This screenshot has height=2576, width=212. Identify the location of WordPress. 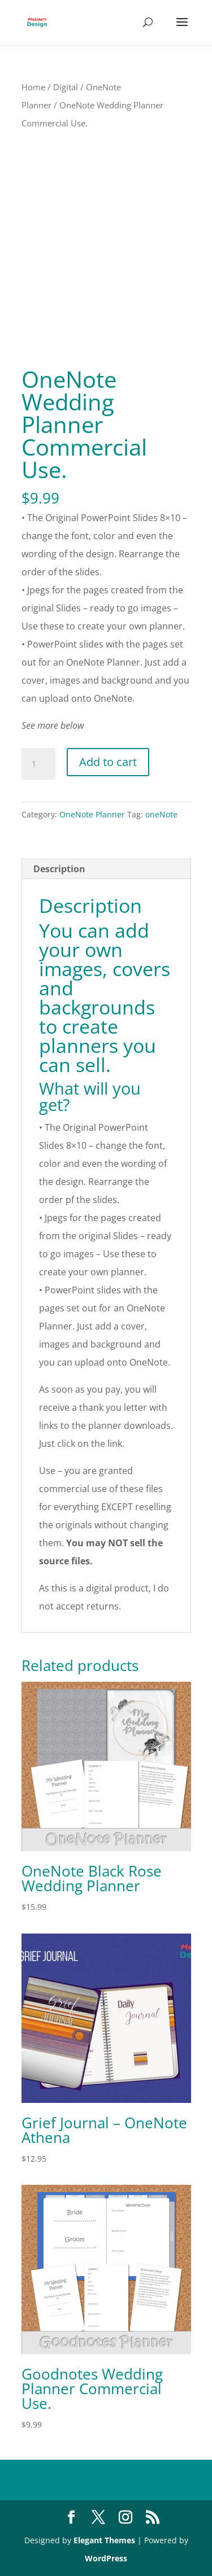
(106, 2558).